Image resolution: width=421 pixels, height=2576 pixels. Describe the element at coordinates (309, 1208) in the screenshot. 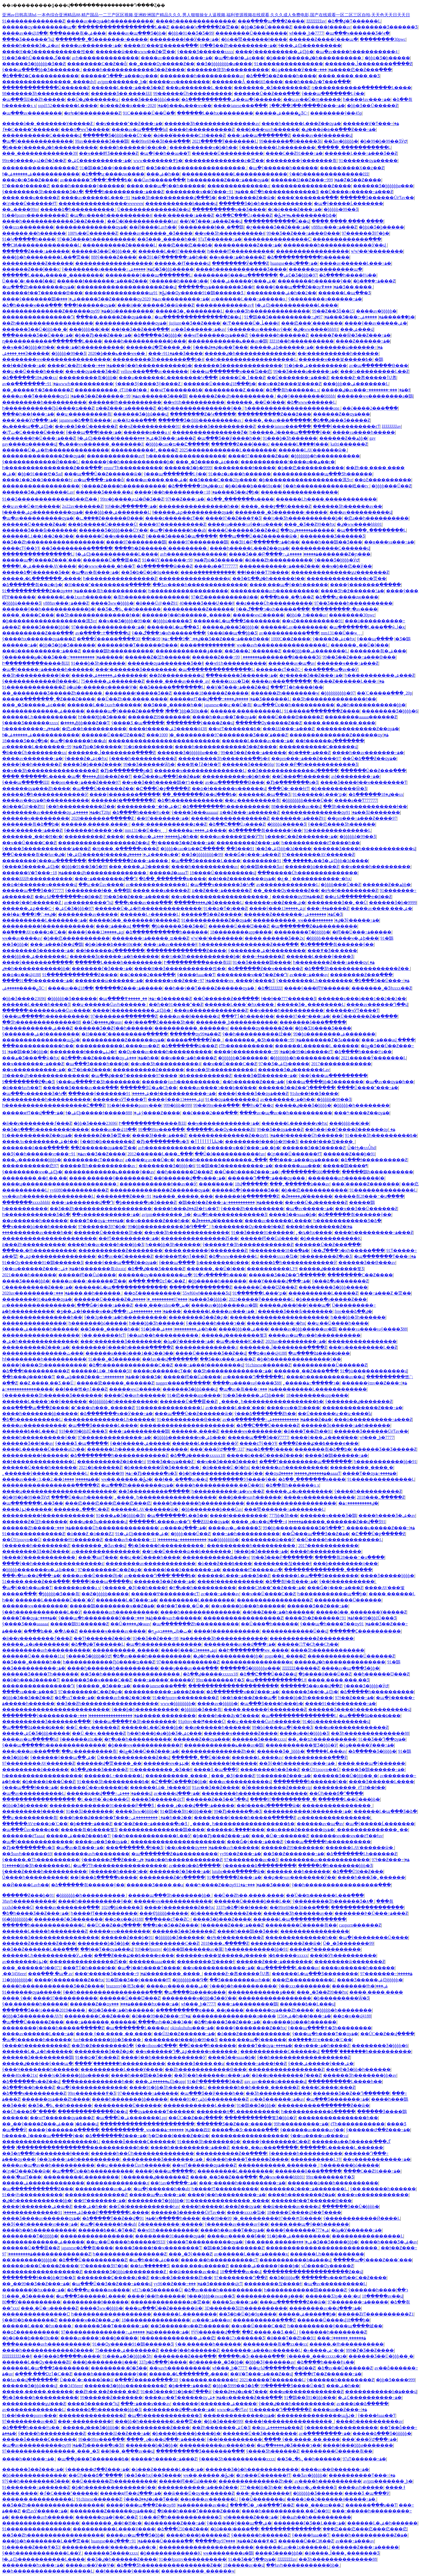

I see `�պ�av�����߹ۿ�` at that location.